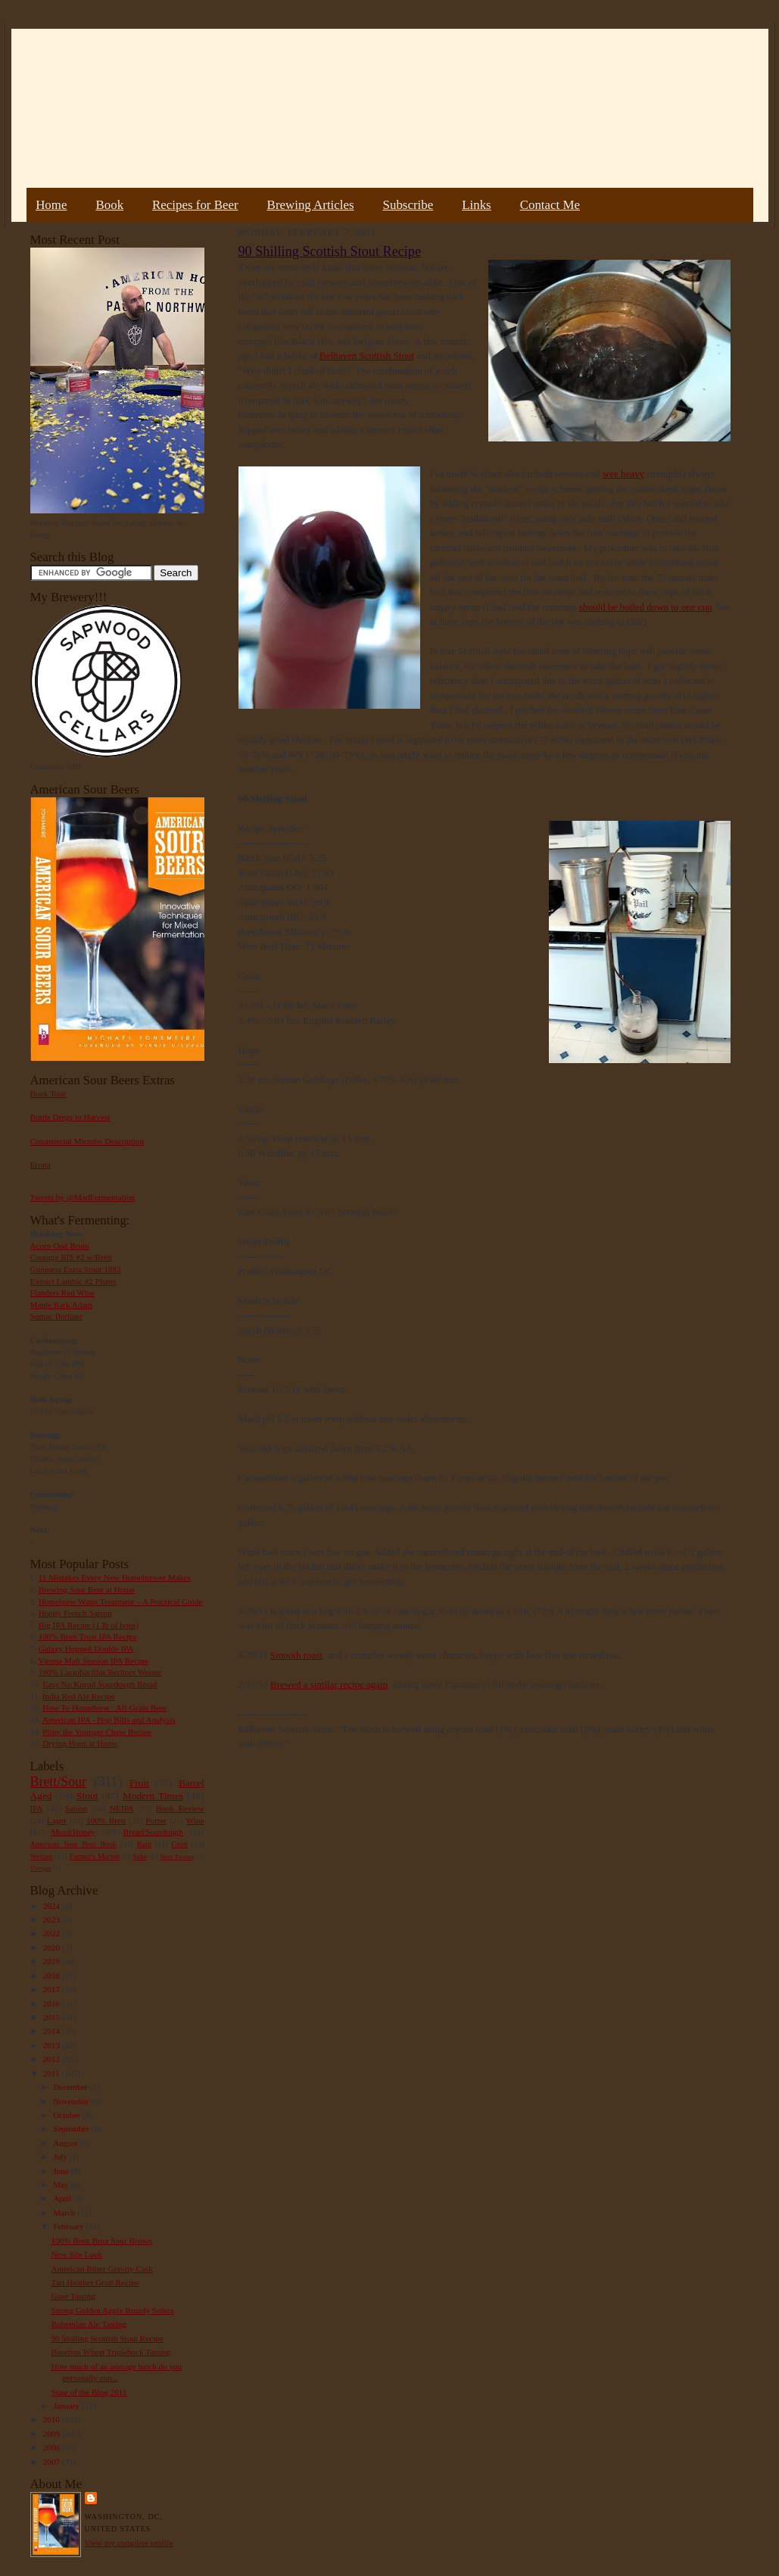  What do you see at coordinates (52, 2461) in the screenshot?
I see `2007` at bounding box center [52, 2461].